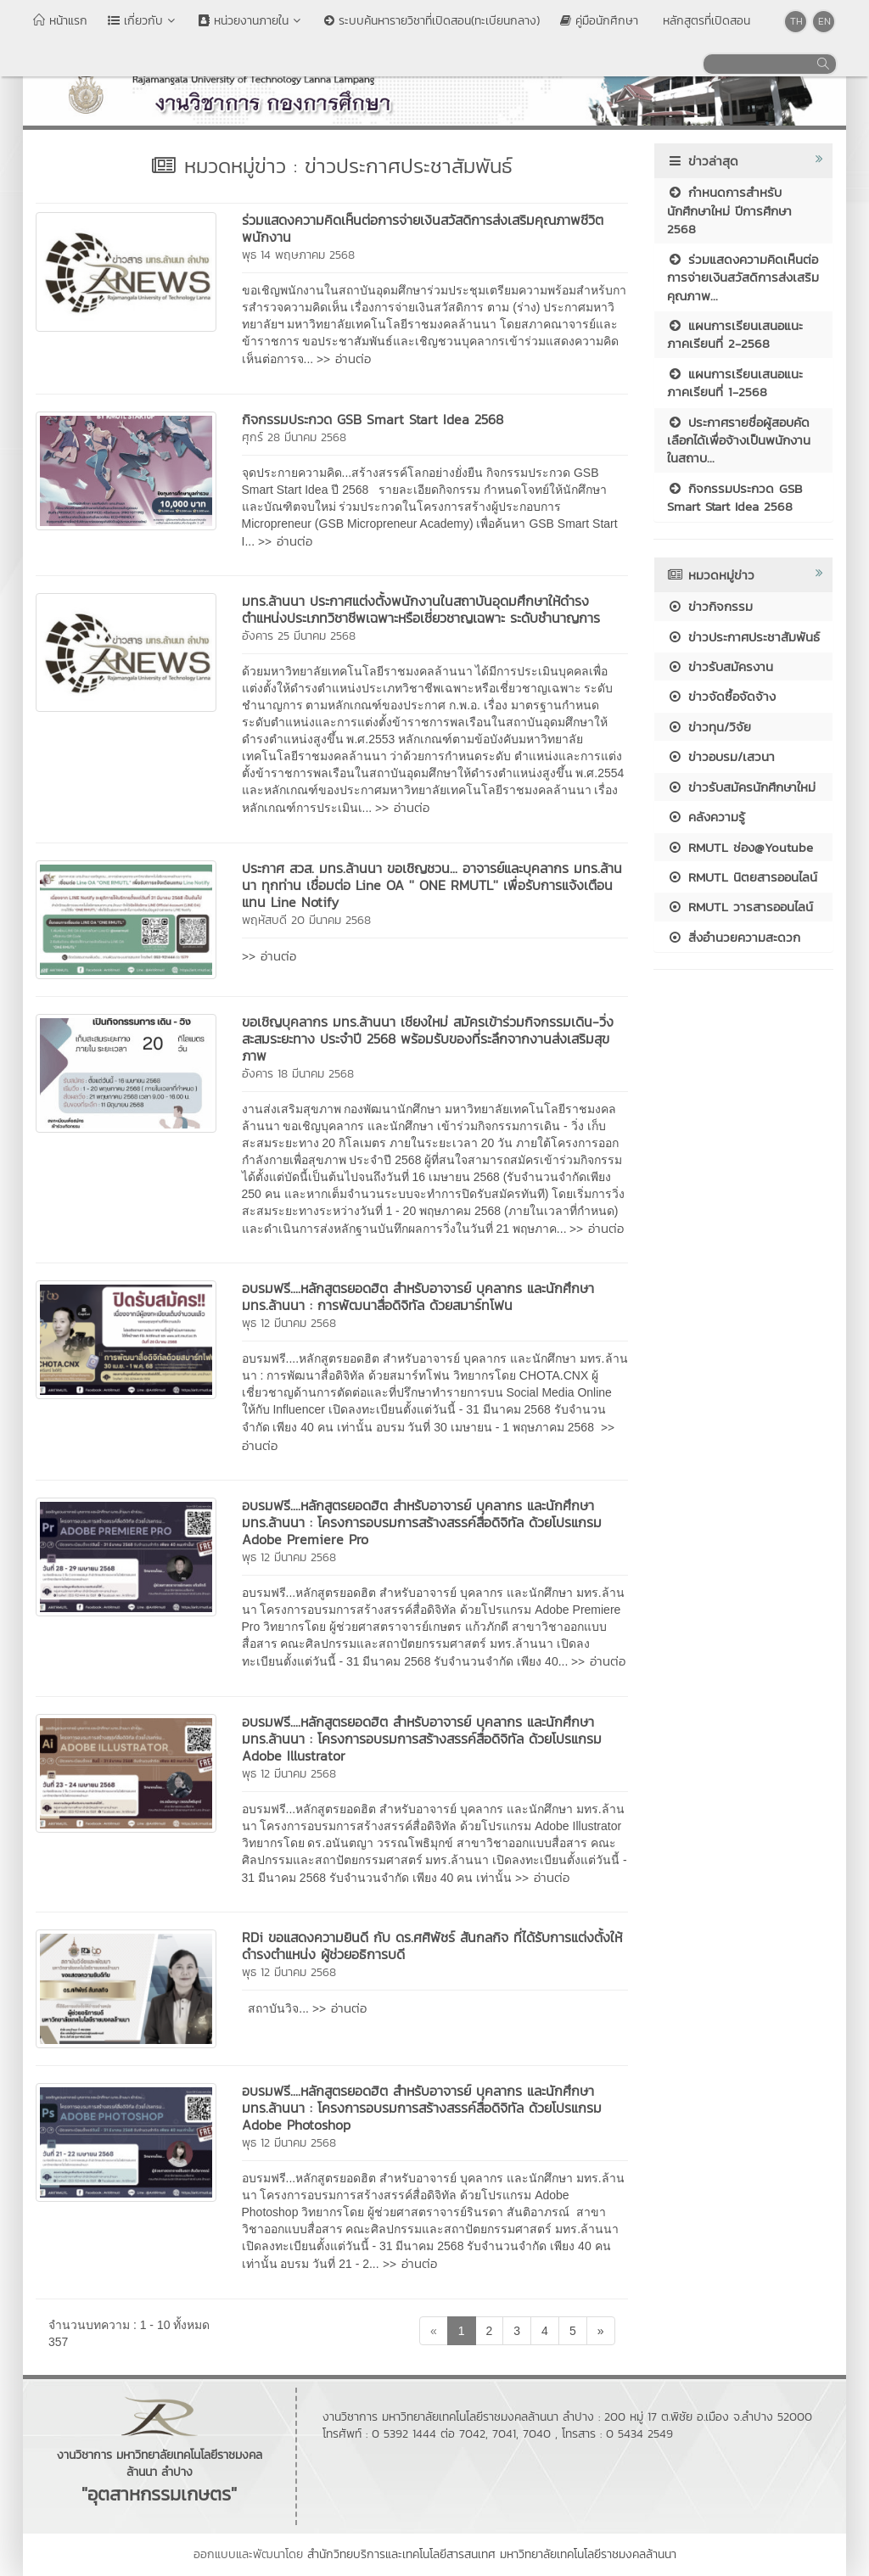 This screenshot has width=869, height=2576. What do you see at coordinates (344, 358) in the screenshot?
I see `>> อ่านต่อ` at bounding box center [344, 358].